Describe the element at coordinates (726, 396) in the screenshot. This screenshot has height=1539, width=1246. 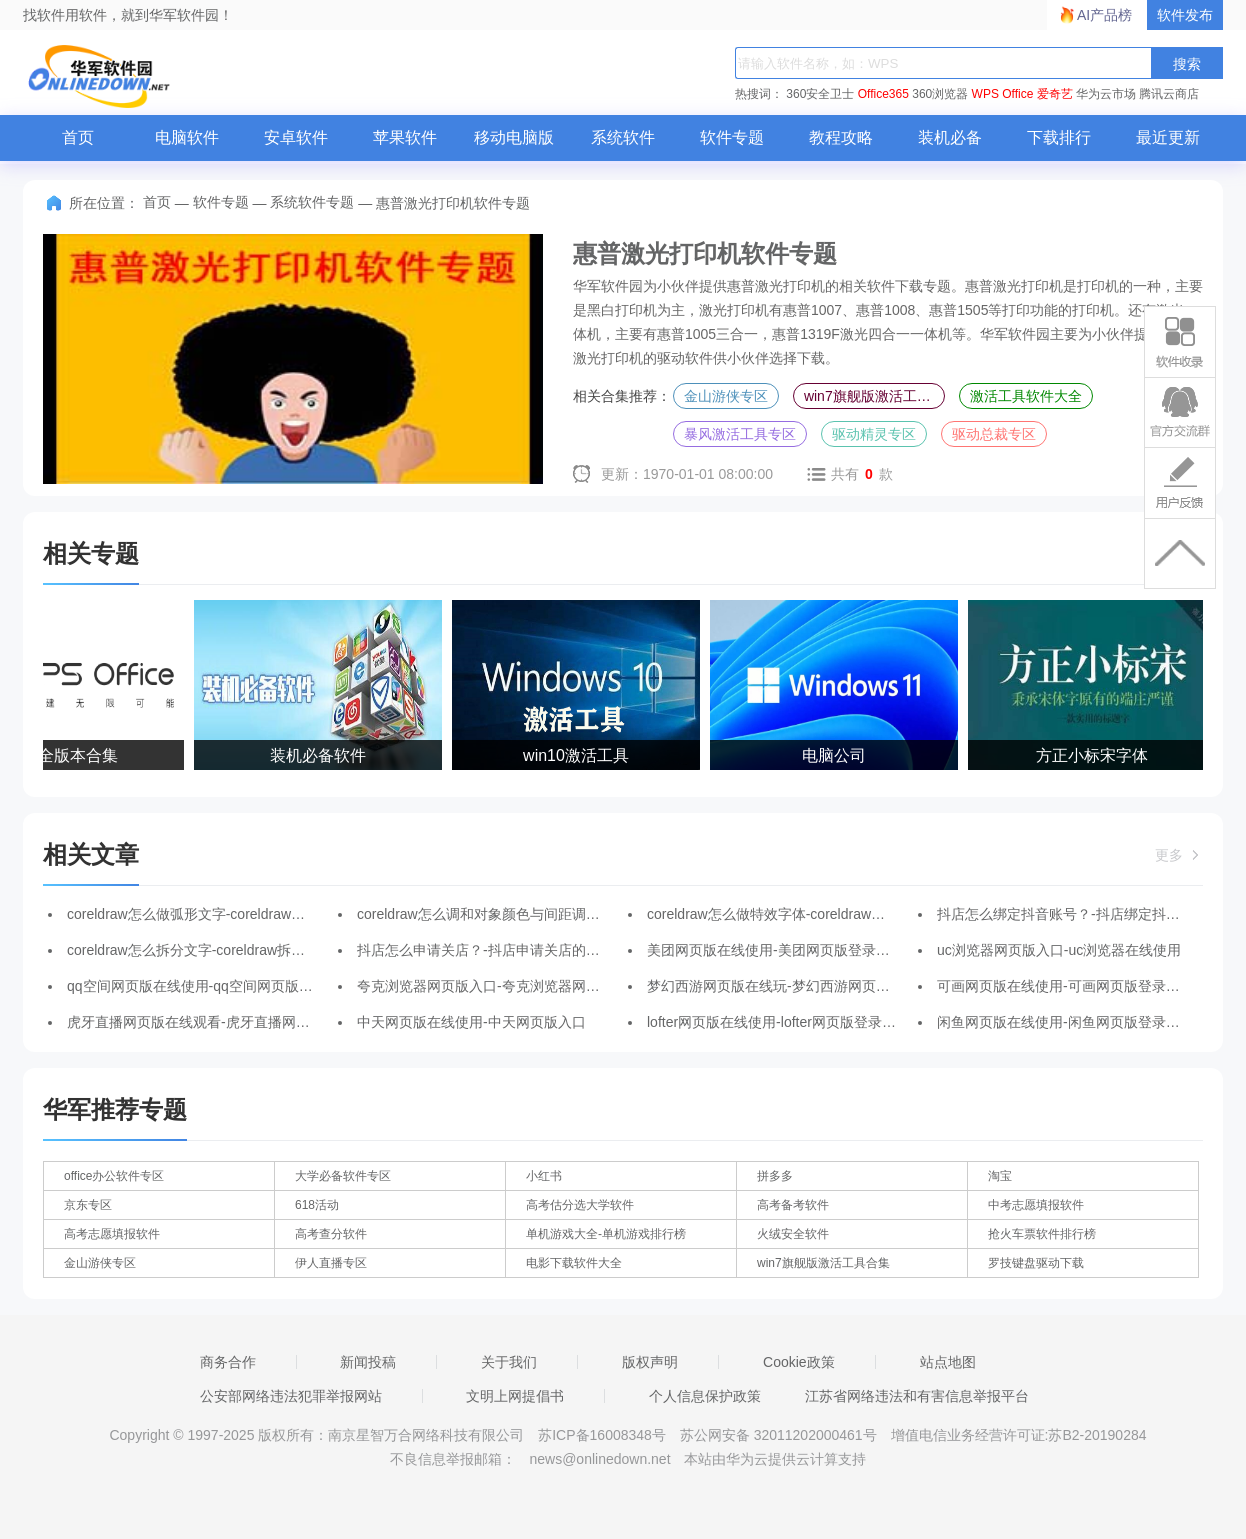
I see `金山游侠专区` at that location.